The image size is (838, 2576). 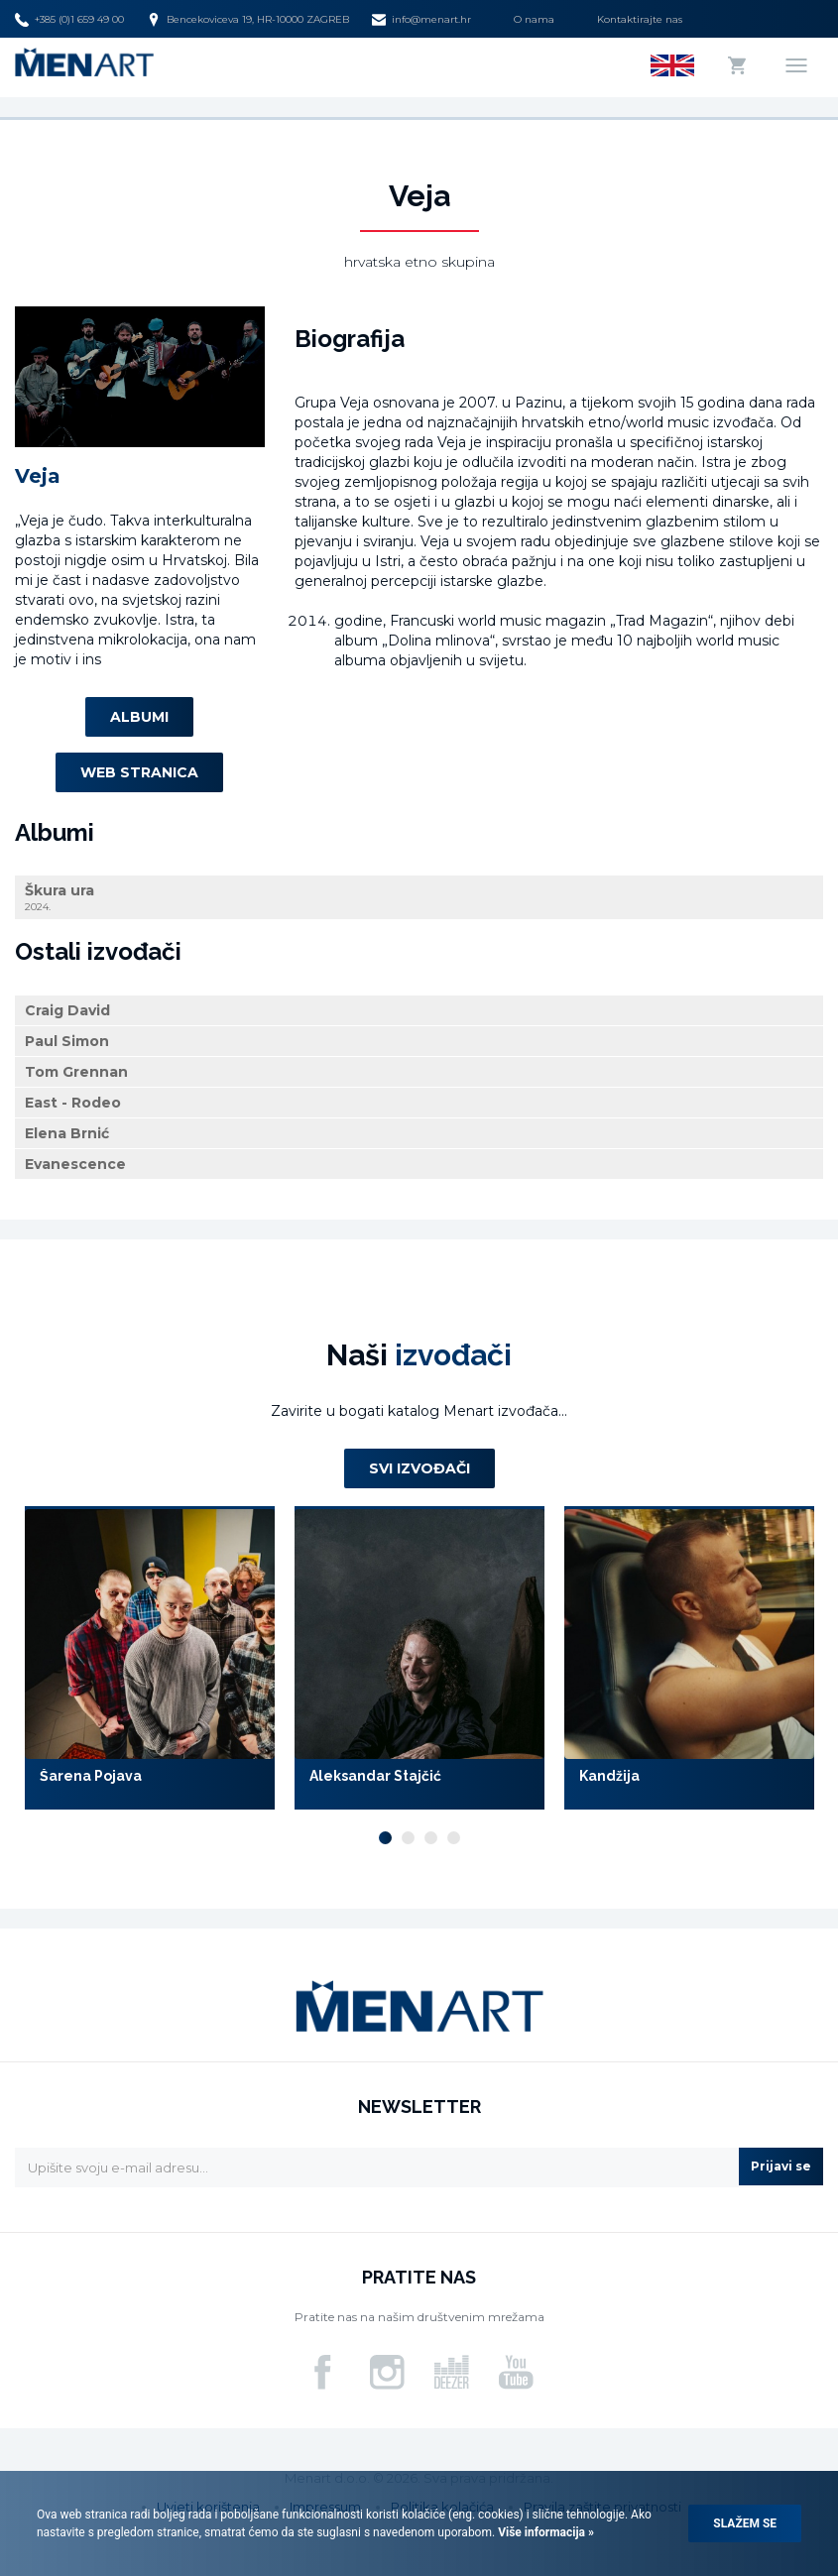 I want to click on Bencekoviceva 19, HR-10000 ZAGREB, so click(x=248, y=20).